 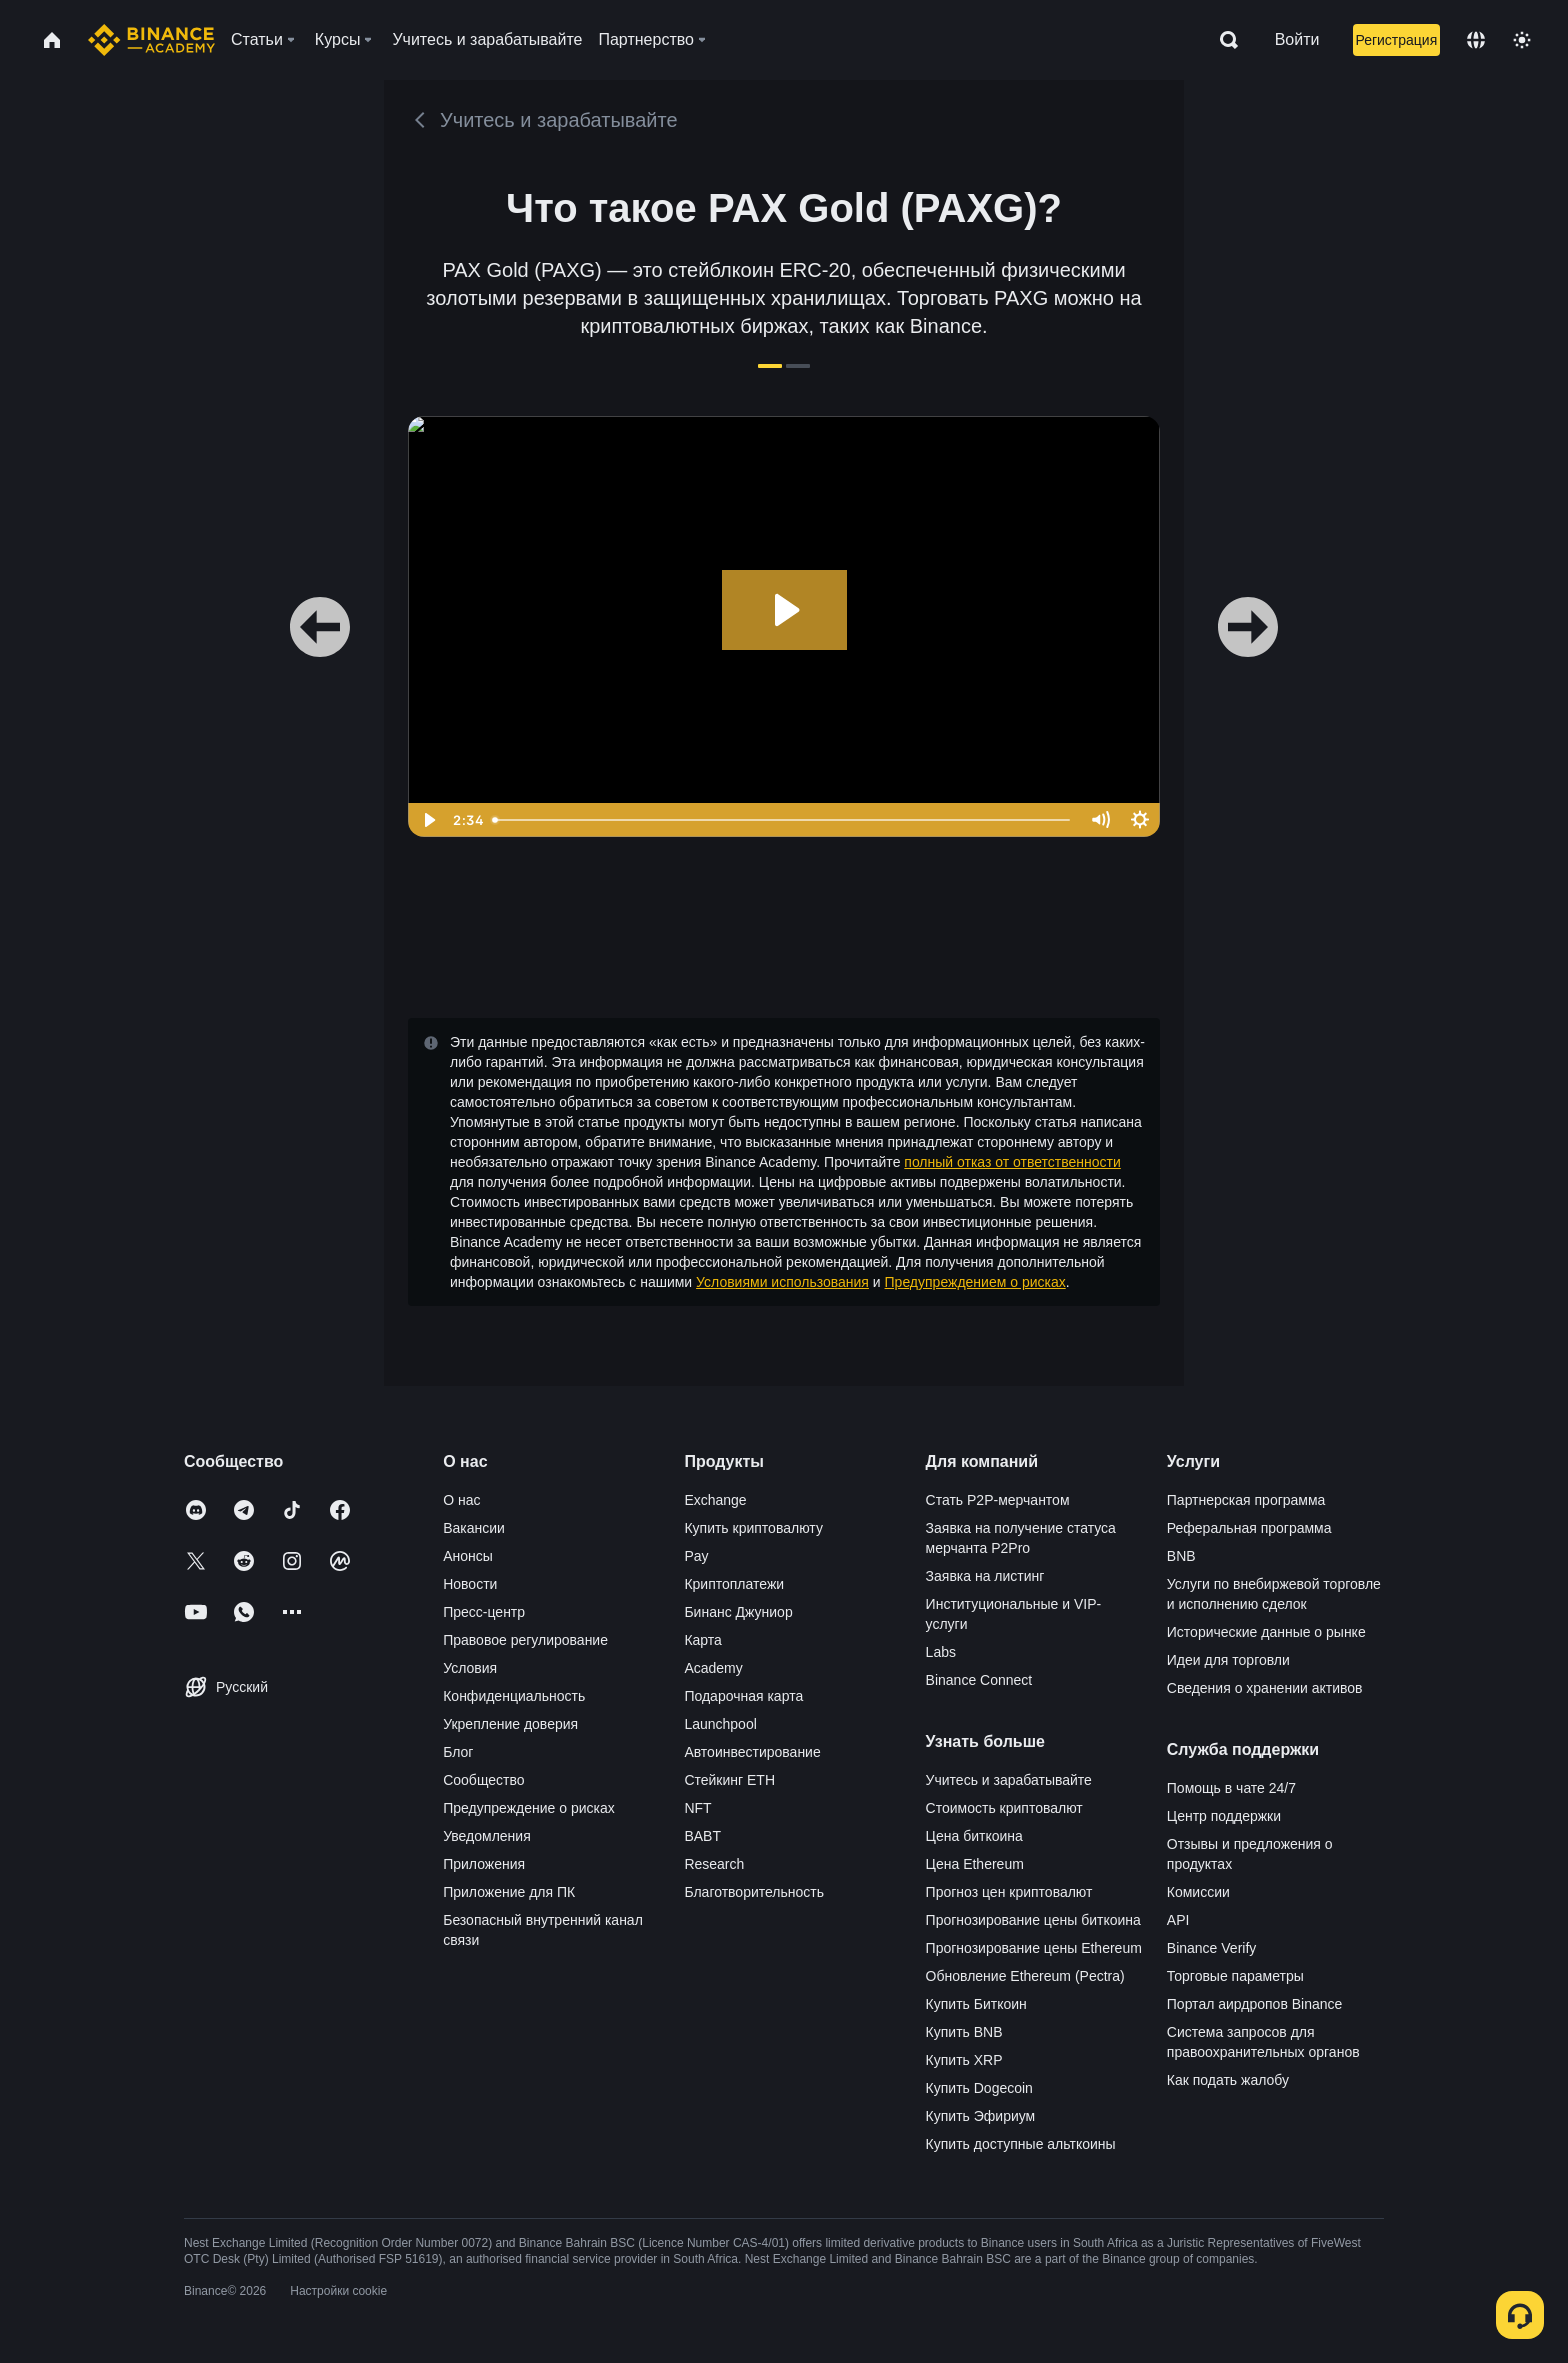 I want to click on Обновление Ethereum (Pectra), so click(x=1025, y=1976).